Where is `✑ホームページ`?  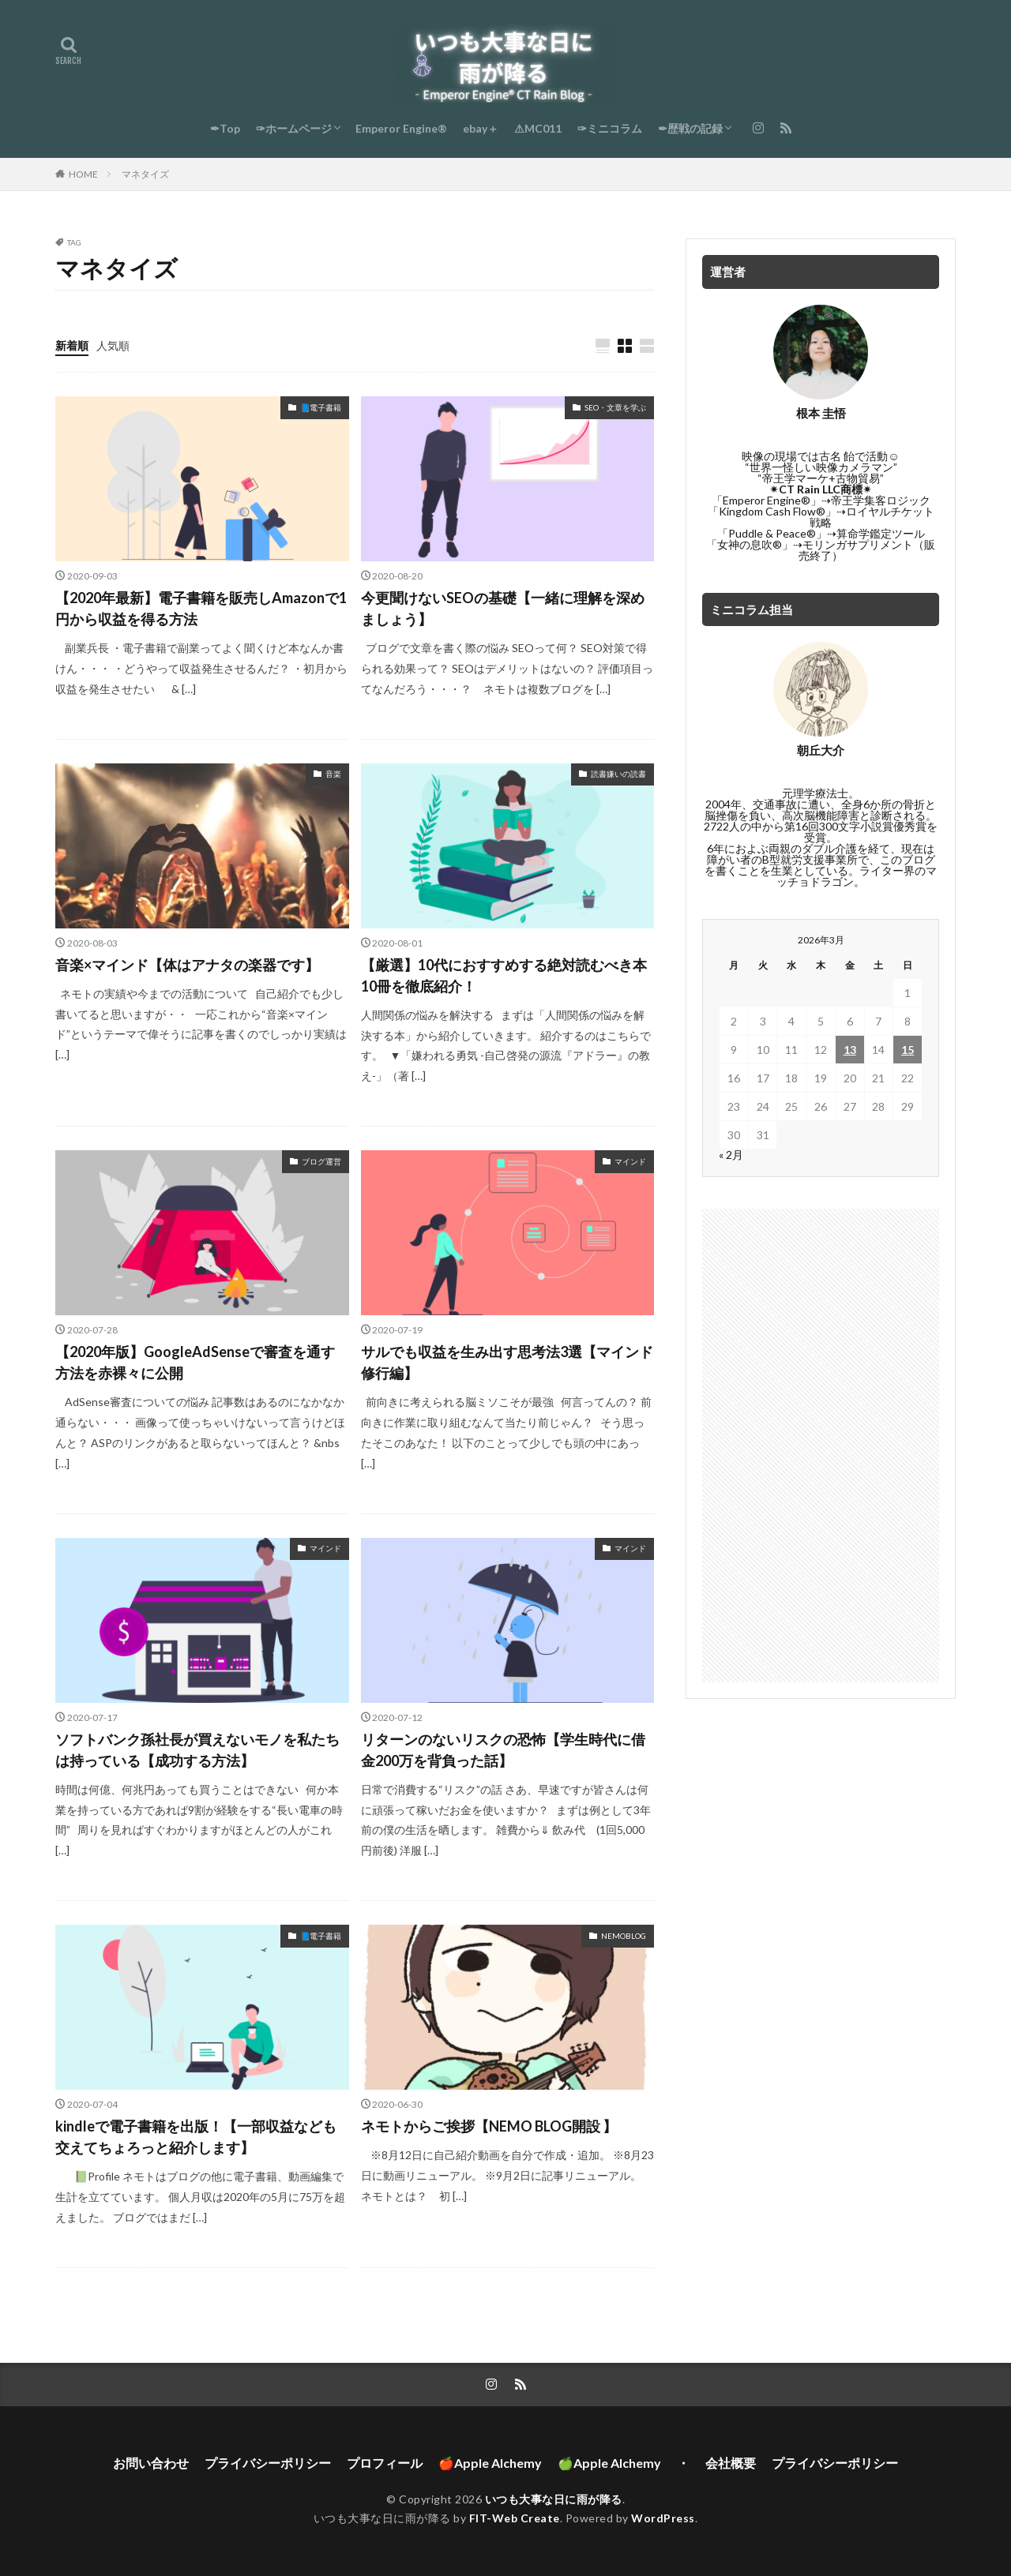 ✑ホームページ is located at coordinates (294, 128).